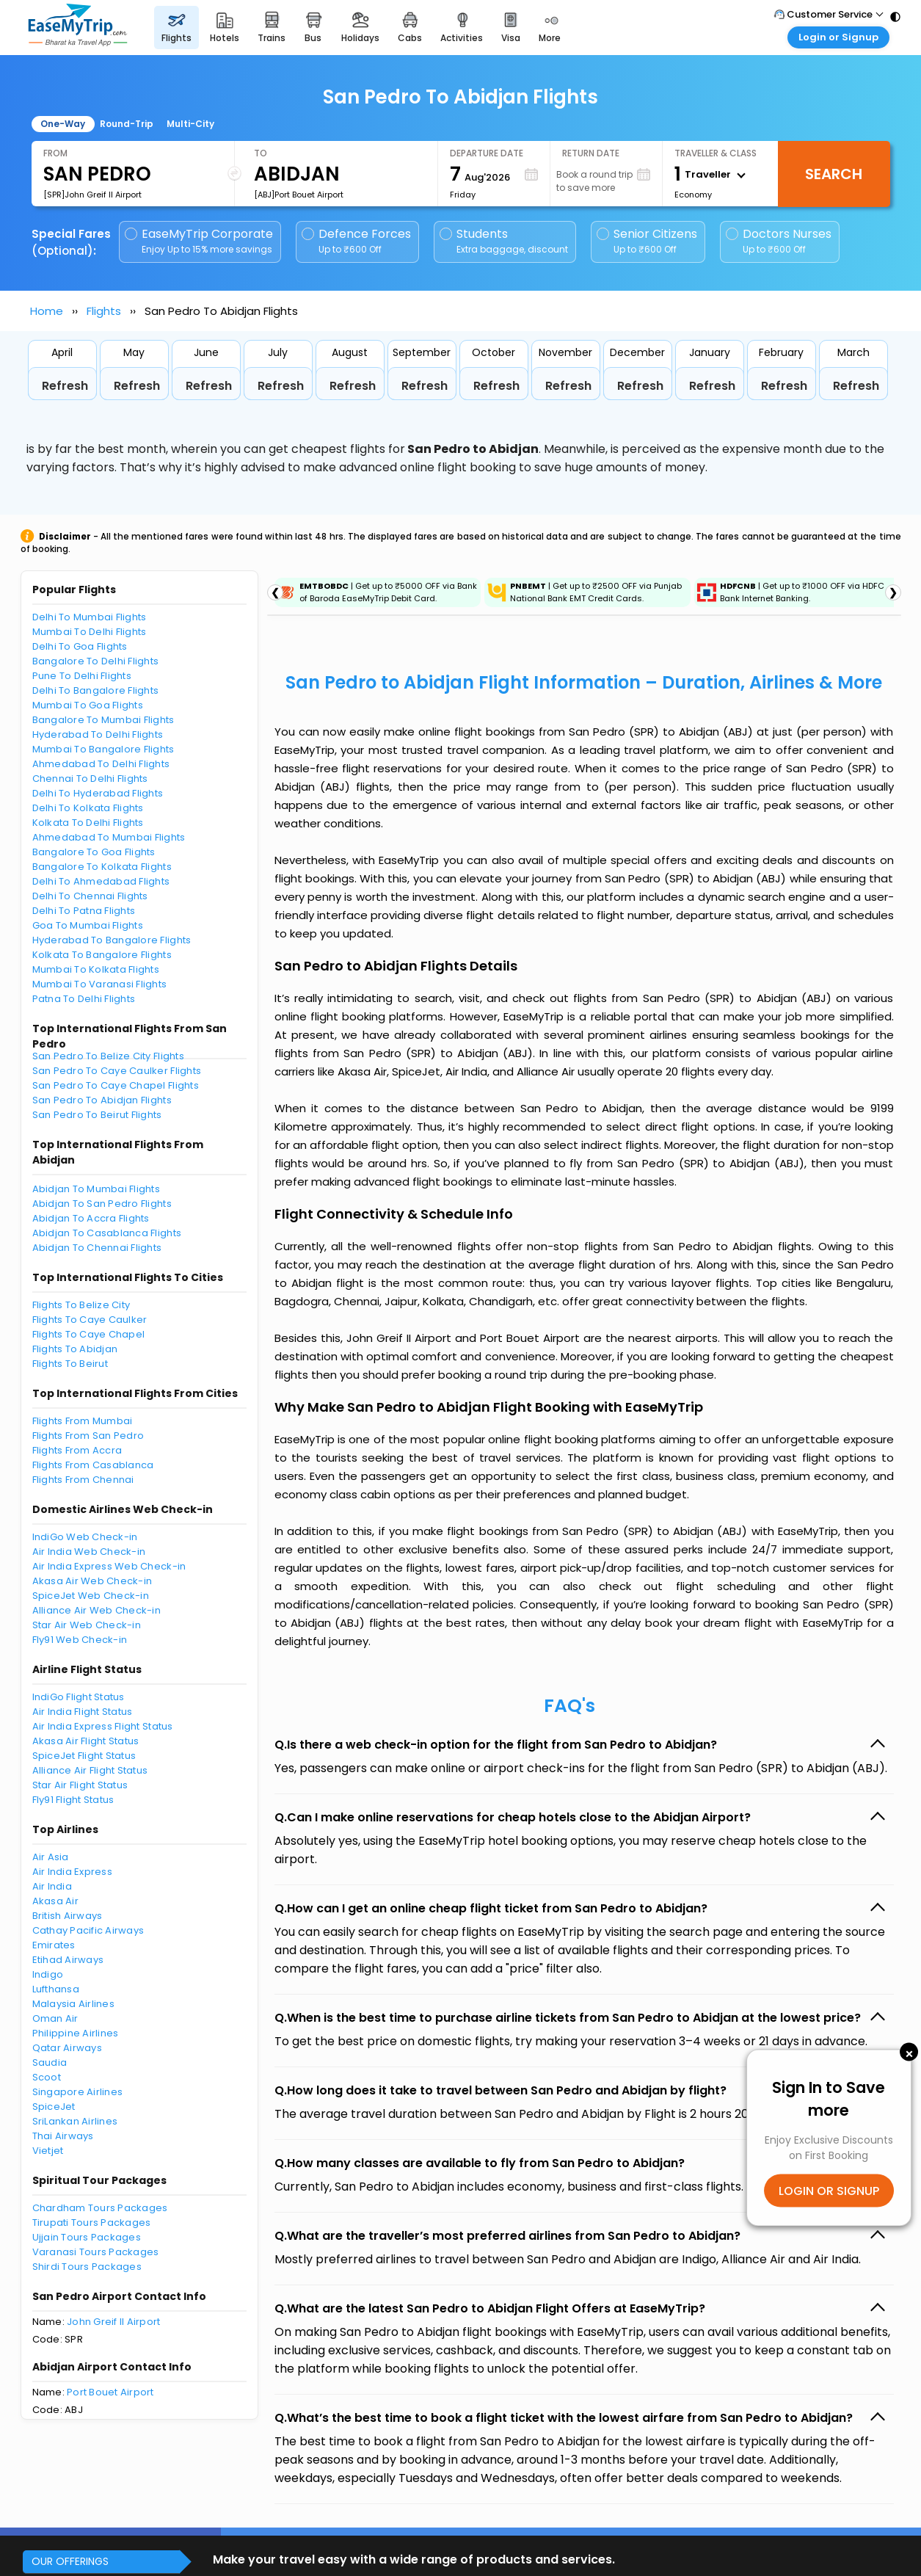 The height and width of the screenshot is (2576, 921). What do you see at coordinates (73, 1800) in the screenshot?
I see `Fly91 Flight Status` at bounding box center [73, 1800].